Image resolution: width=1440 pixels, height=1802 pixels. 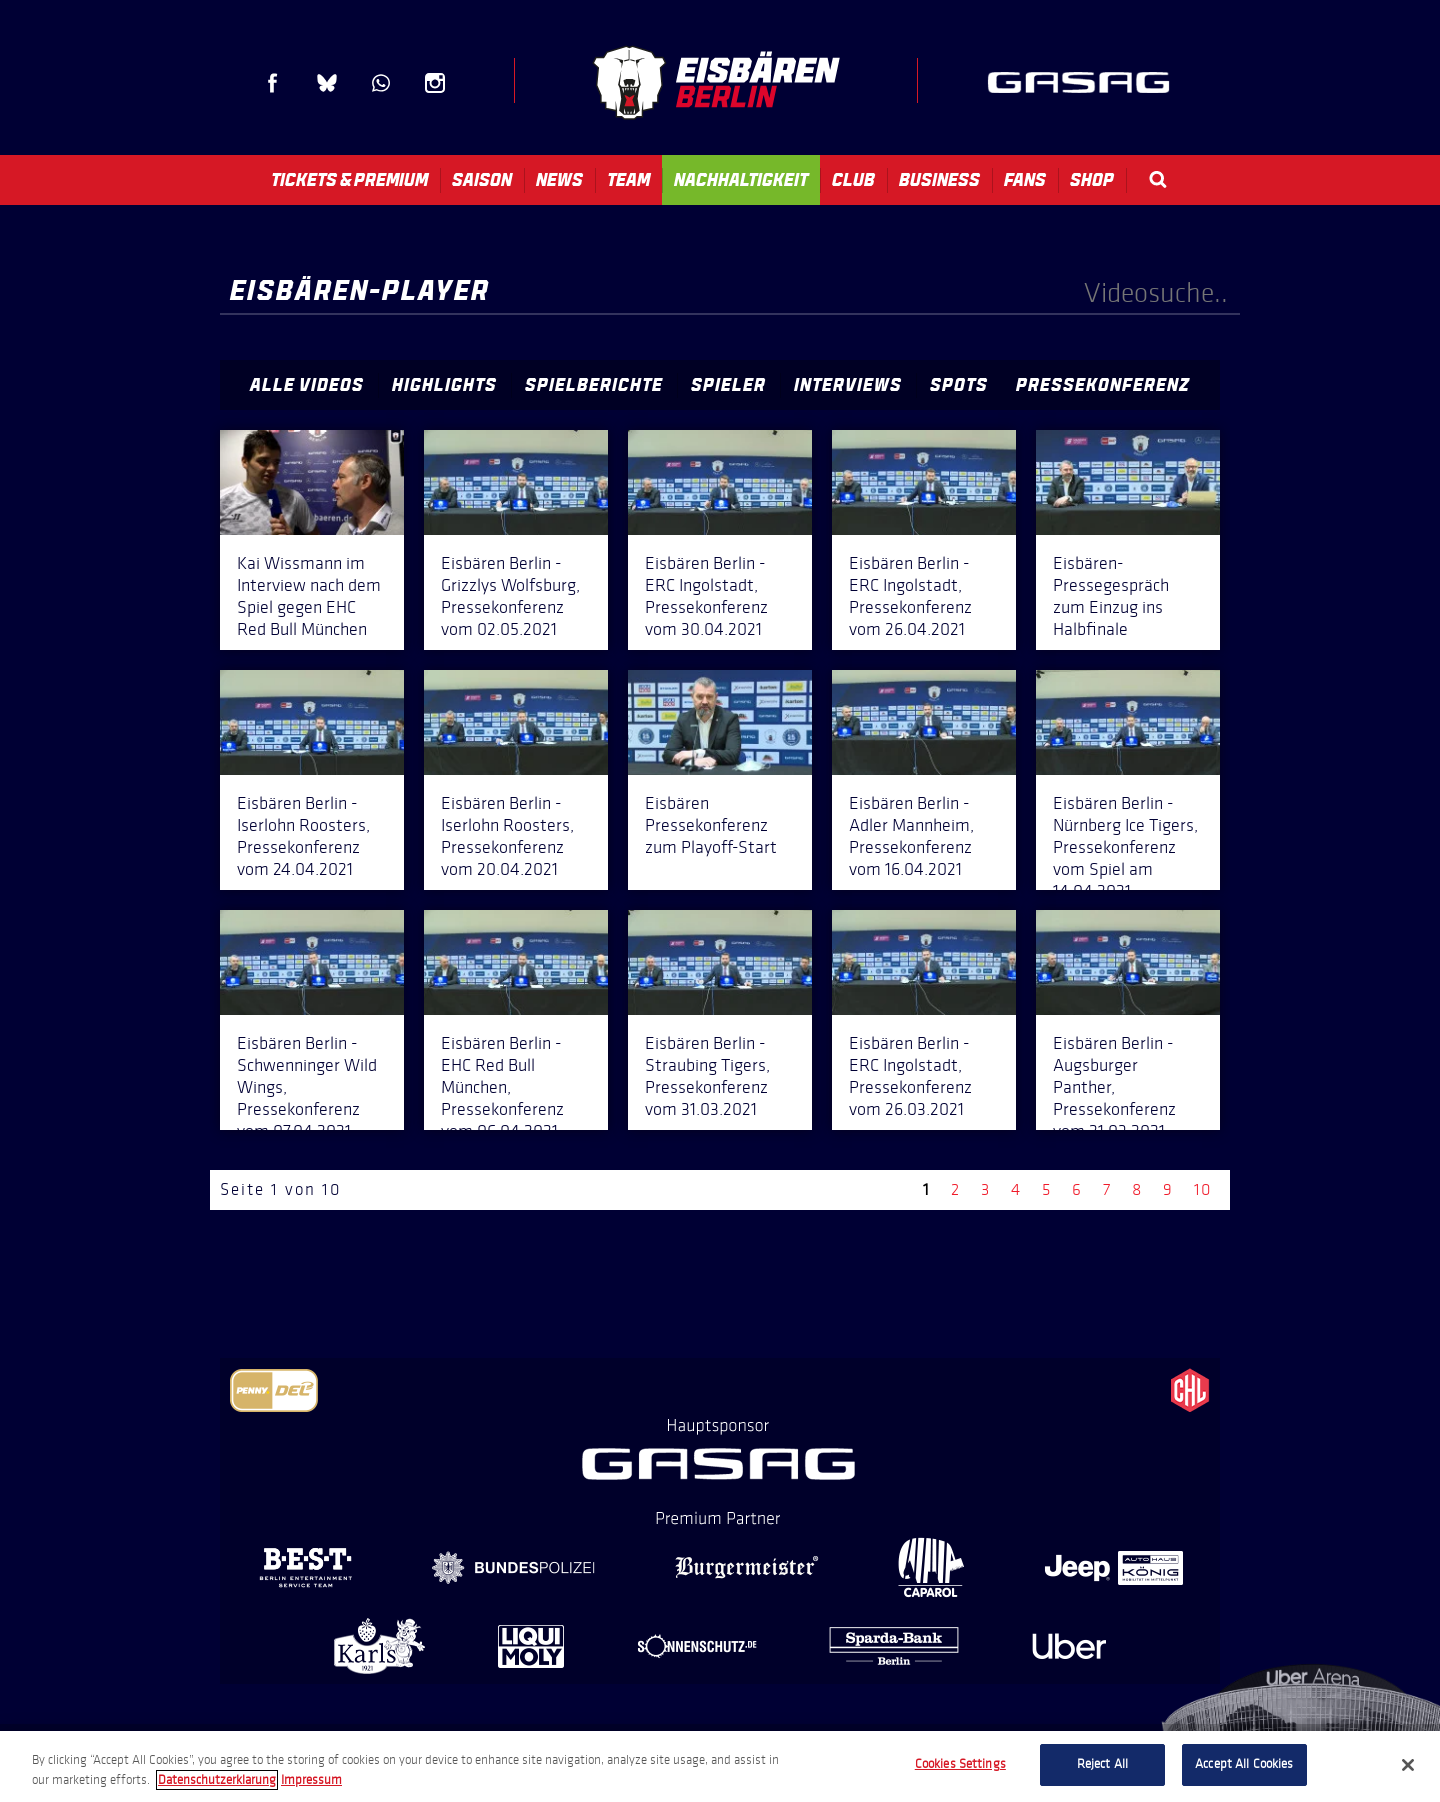 I want to click on Facebook, so click(x=273, y=83).